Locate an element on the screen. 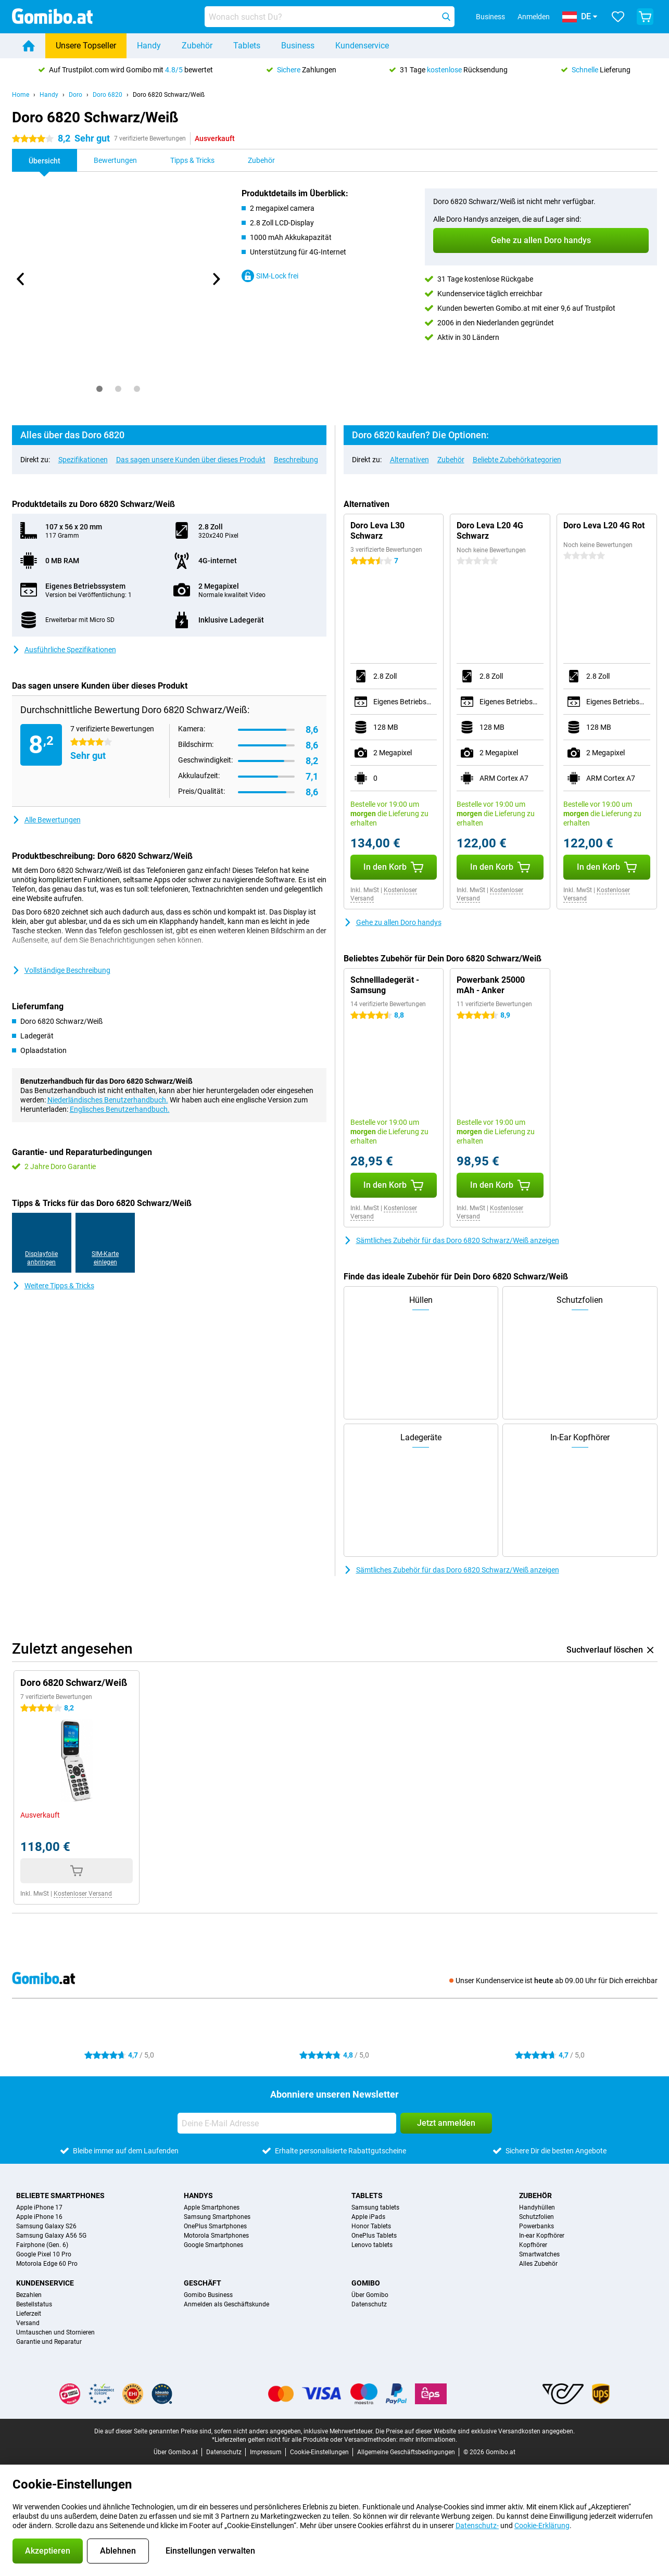 This screenshot has width=669, height=2576. Doro 6820 is located at coordinates (107, 94).